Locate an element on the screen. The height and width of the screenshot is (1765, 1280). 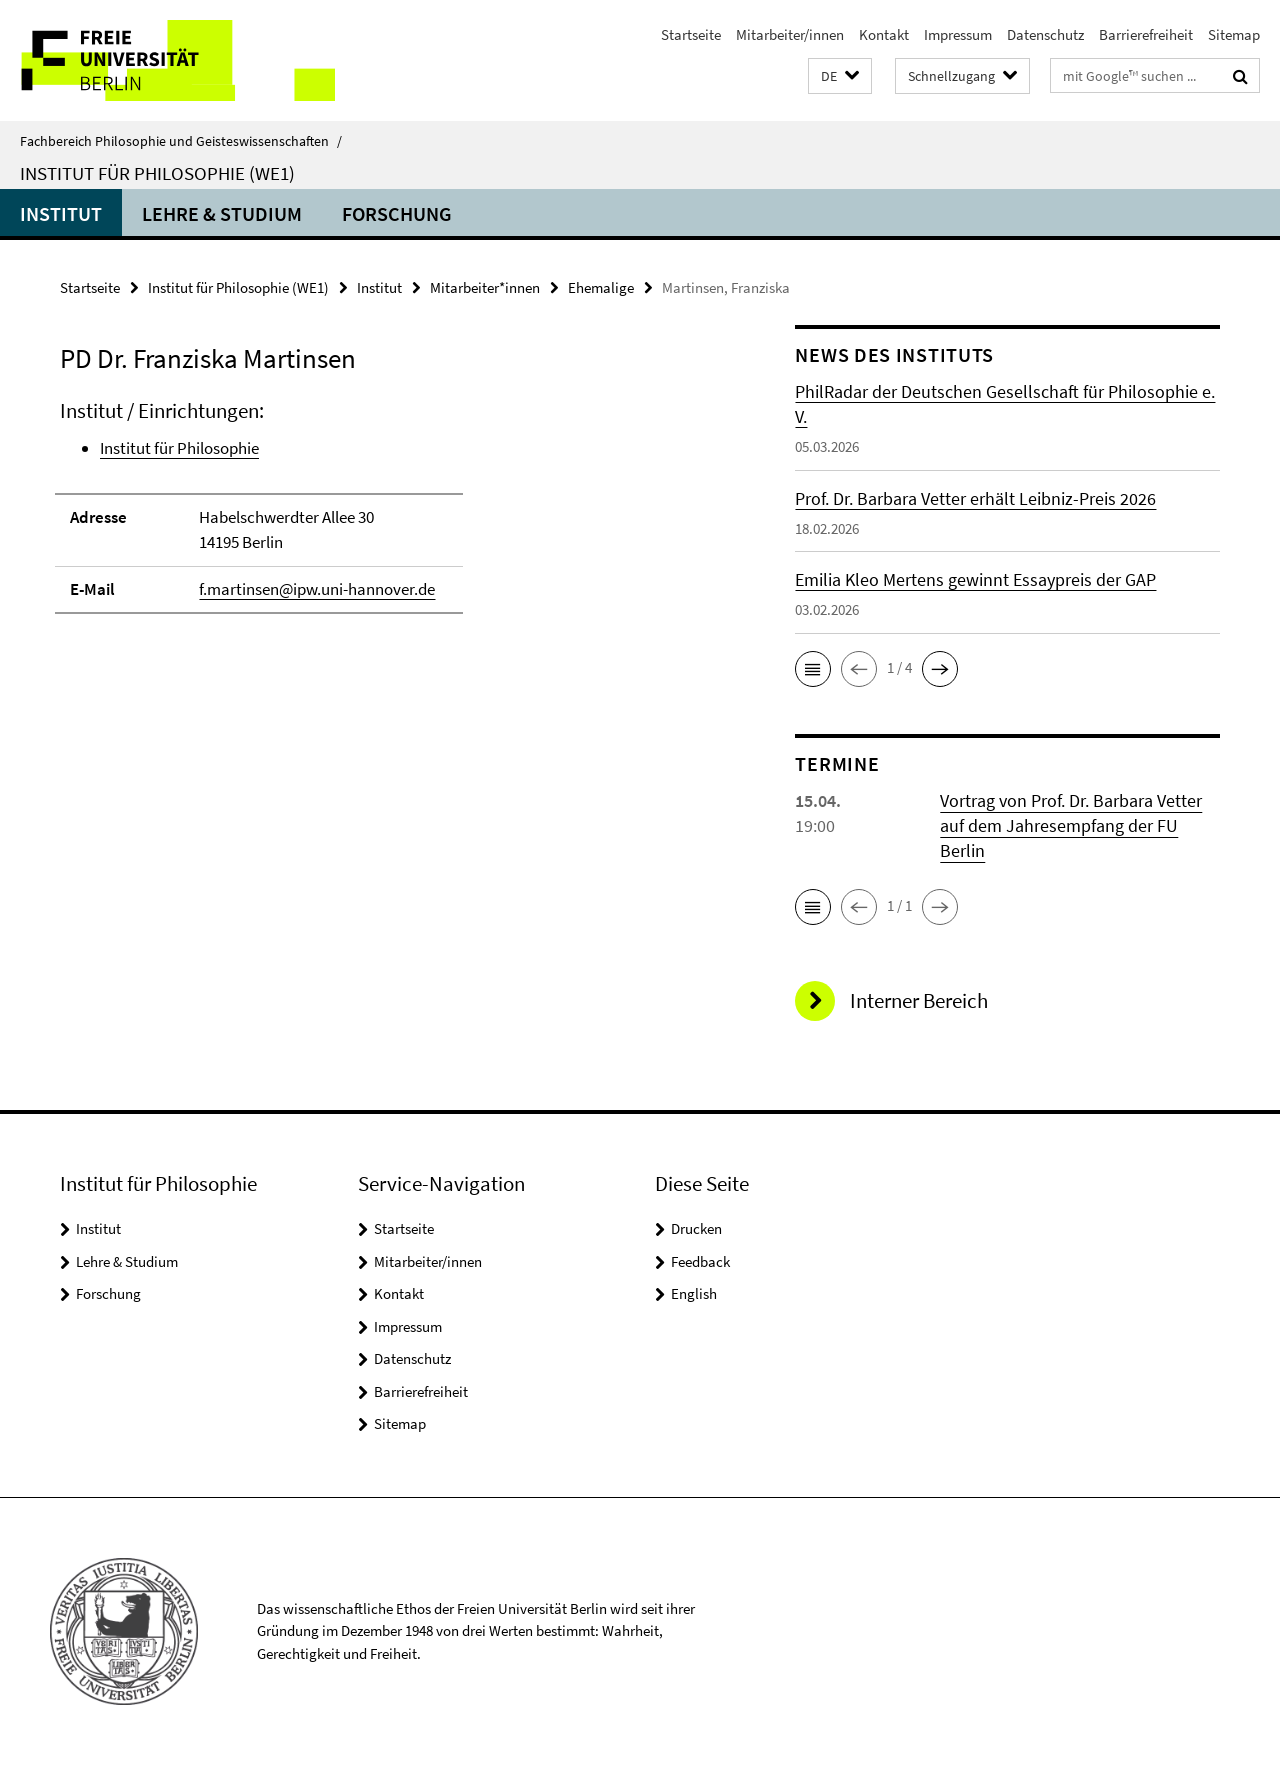
Forschung is located at coordinates (397, 213).